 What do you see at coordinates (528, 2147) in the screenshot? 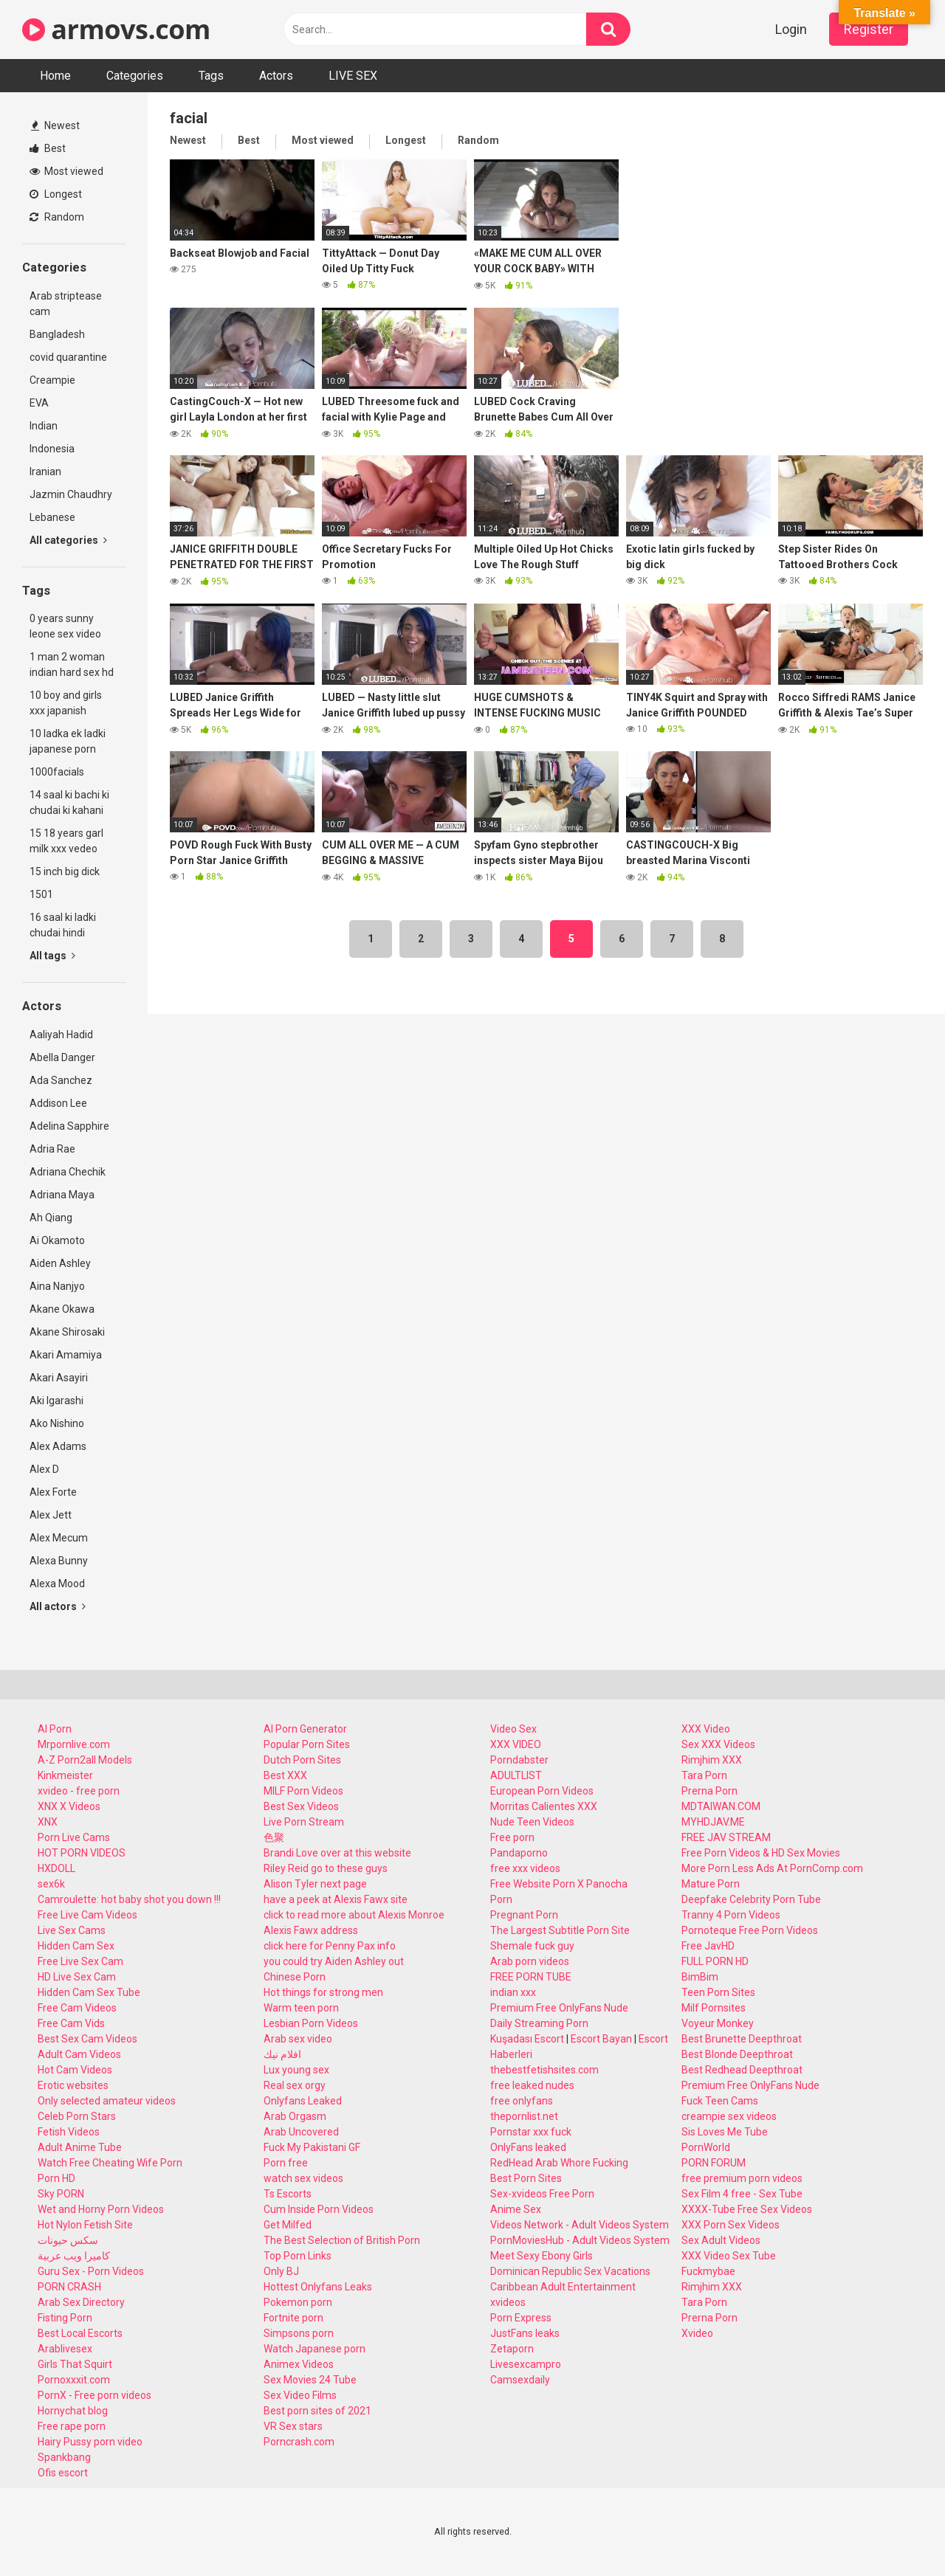
I see `OnlyFans leaked` at bounding box center [528, 2147].